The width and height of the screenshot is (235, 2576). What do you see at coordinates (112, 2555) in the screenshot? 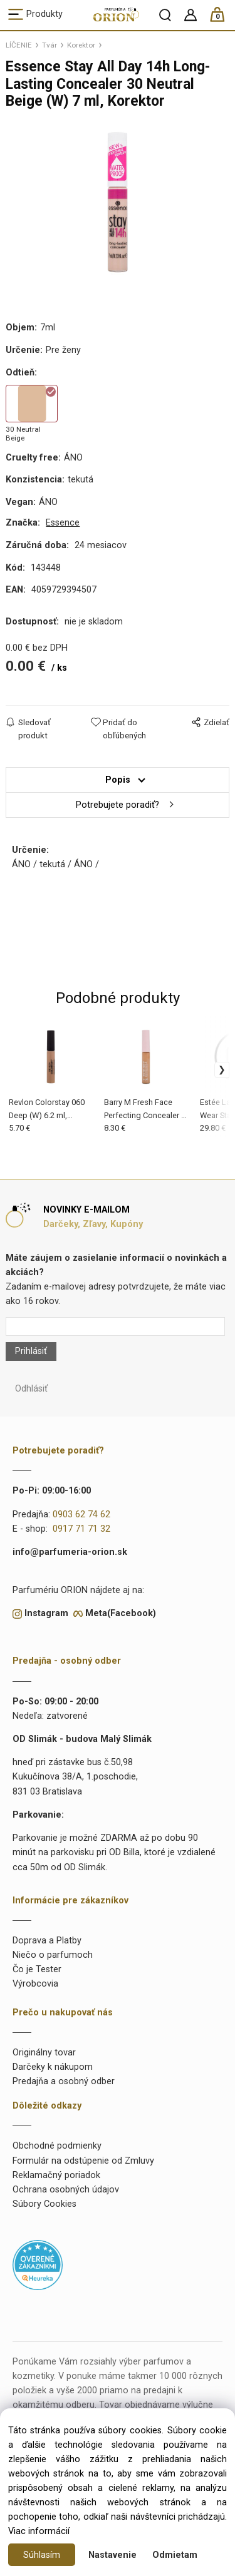
I see `Nastavenie` at bounding box center [112, 2555].